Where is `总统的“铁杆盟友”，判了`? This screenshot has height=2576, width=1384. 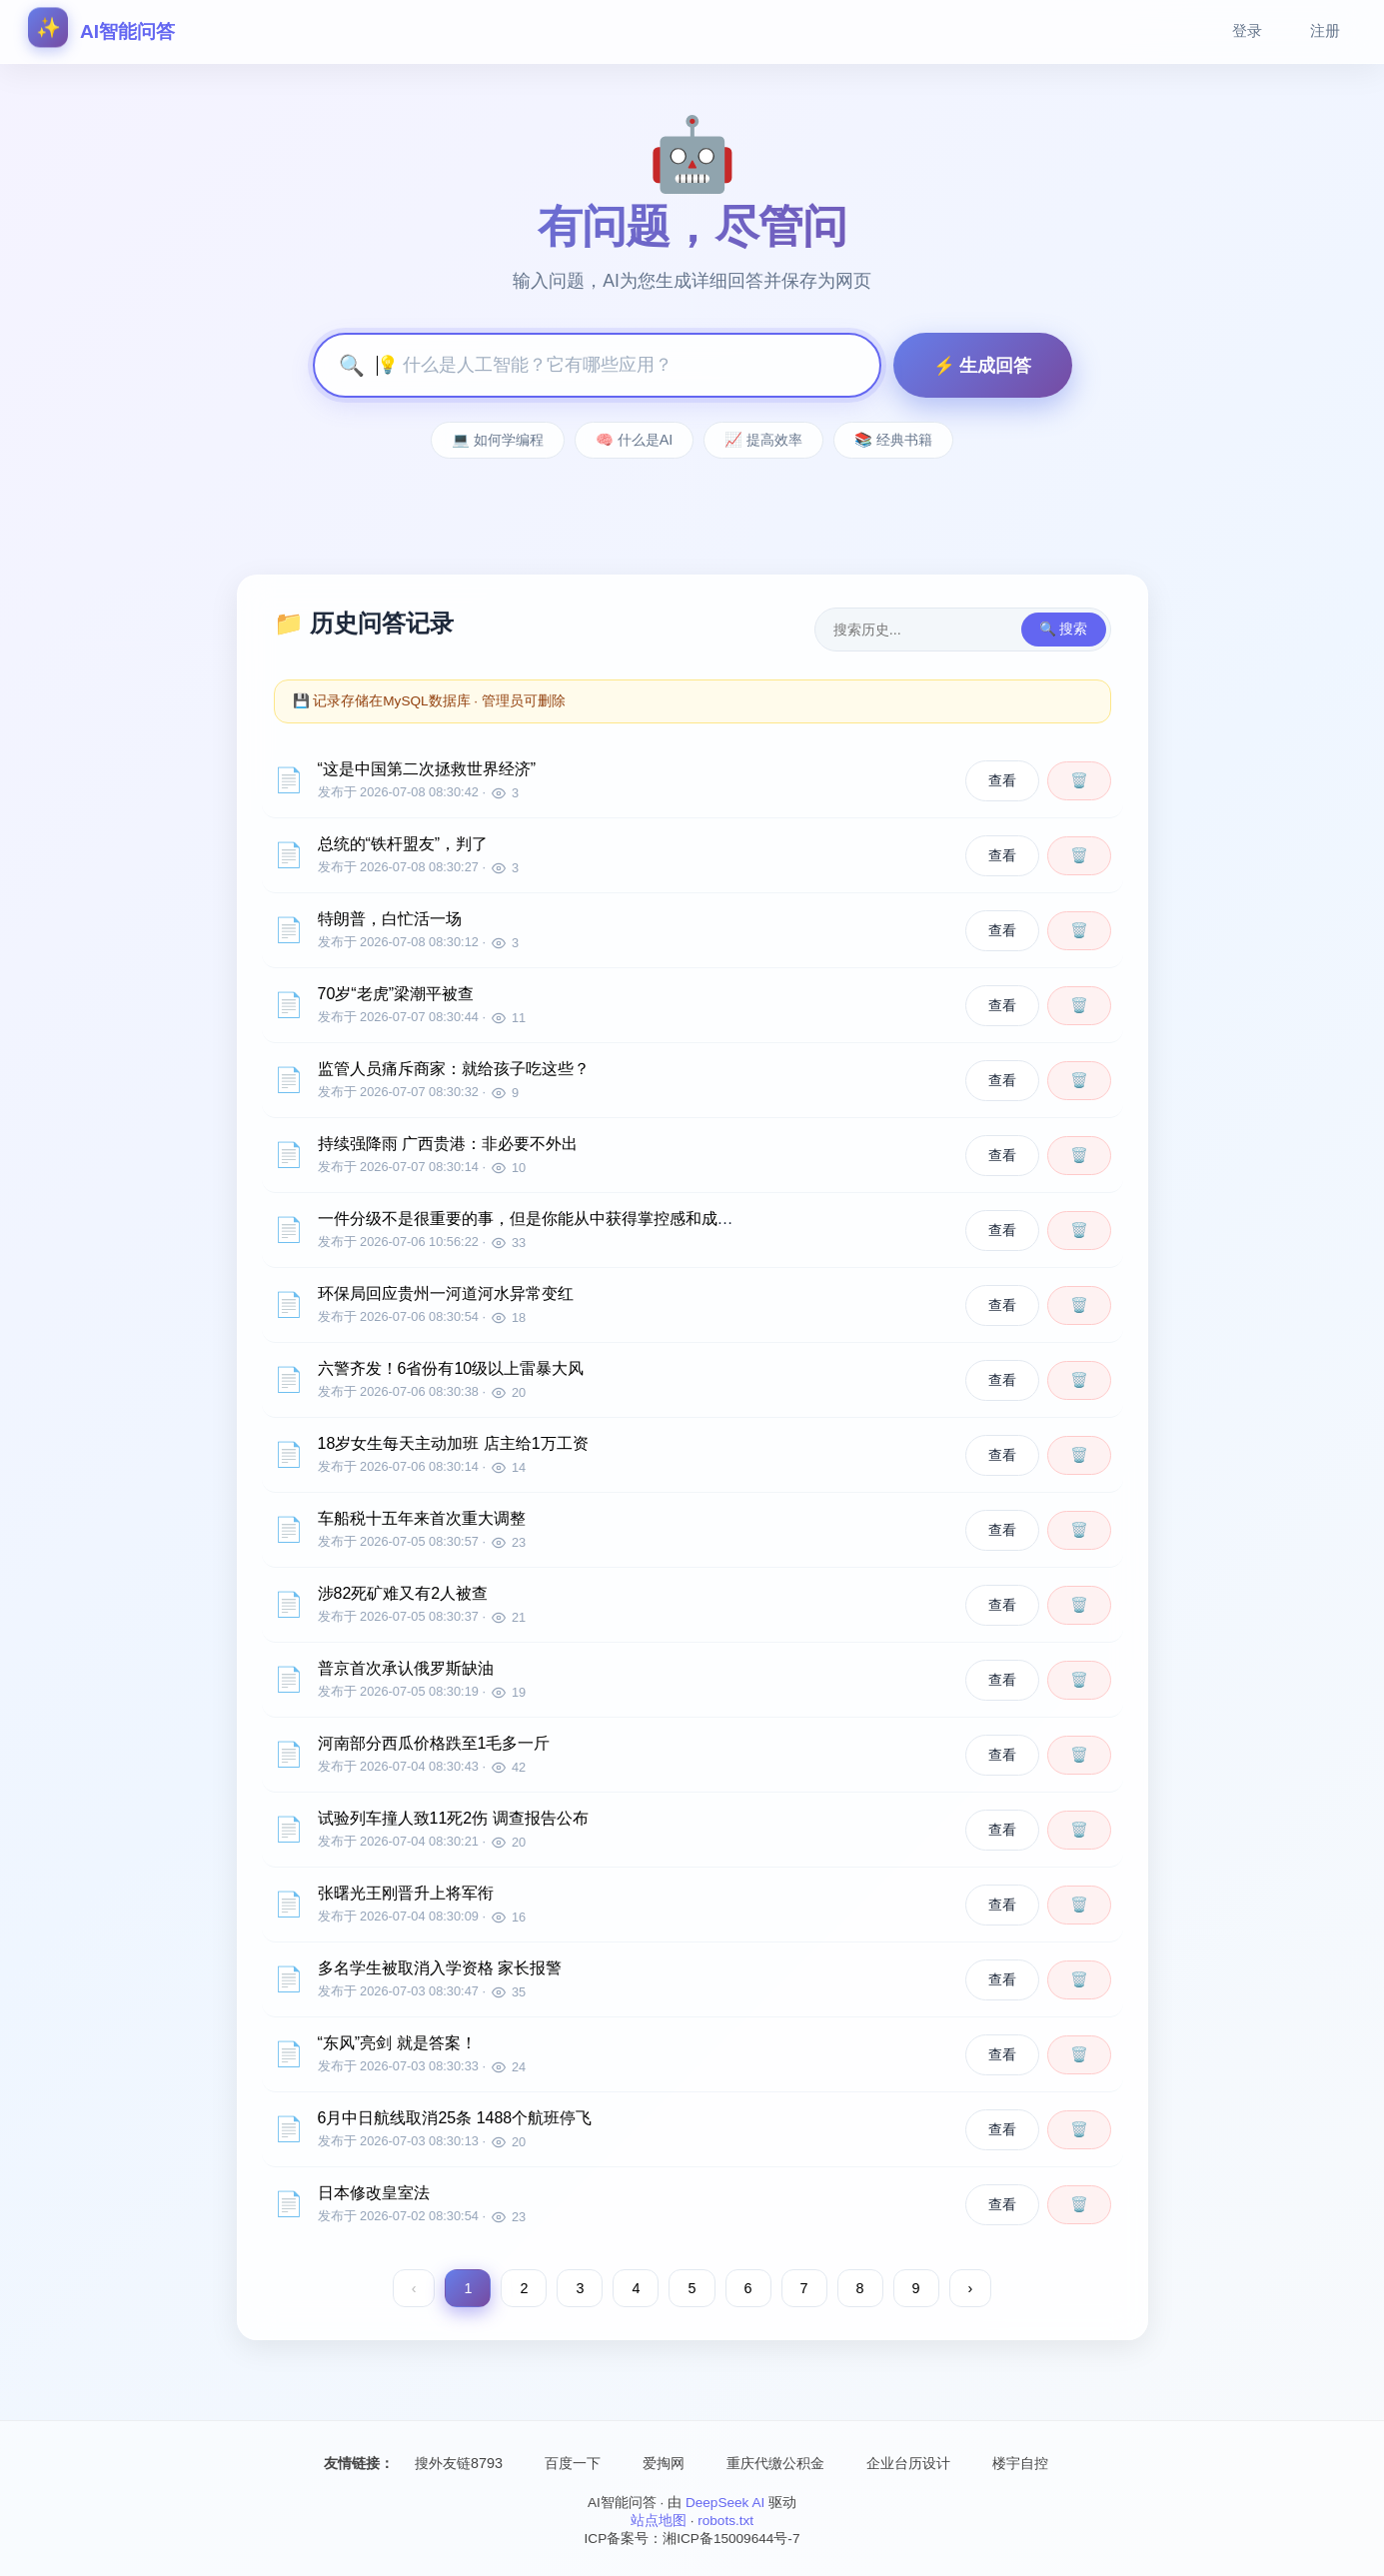 总统的“铁杆盟友”，判了 is located at coordinates (403, 843).